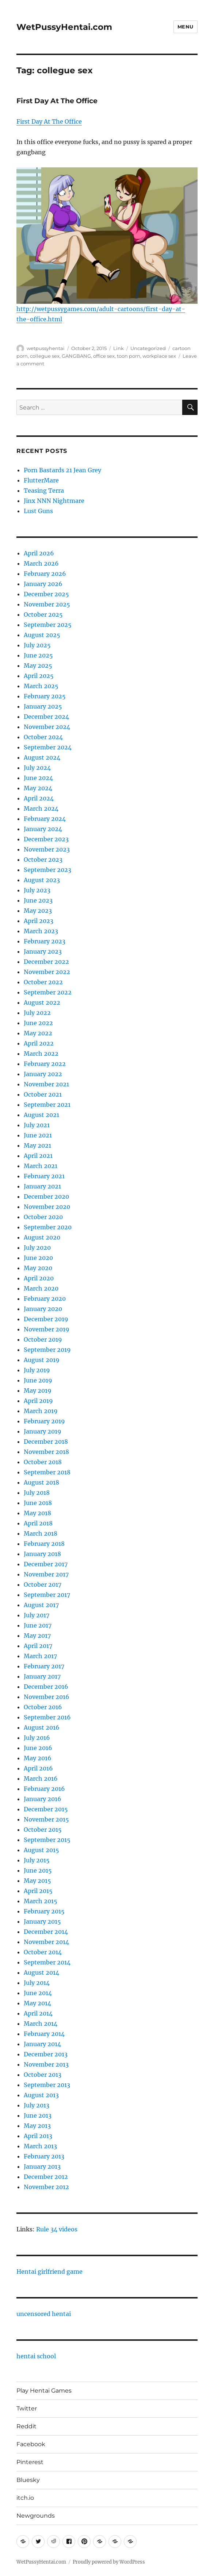 This screenshot has height=2576, width=214. Describe the element at coordinates (42, 1799) in the screenshot. I see `January 2016` at that location.